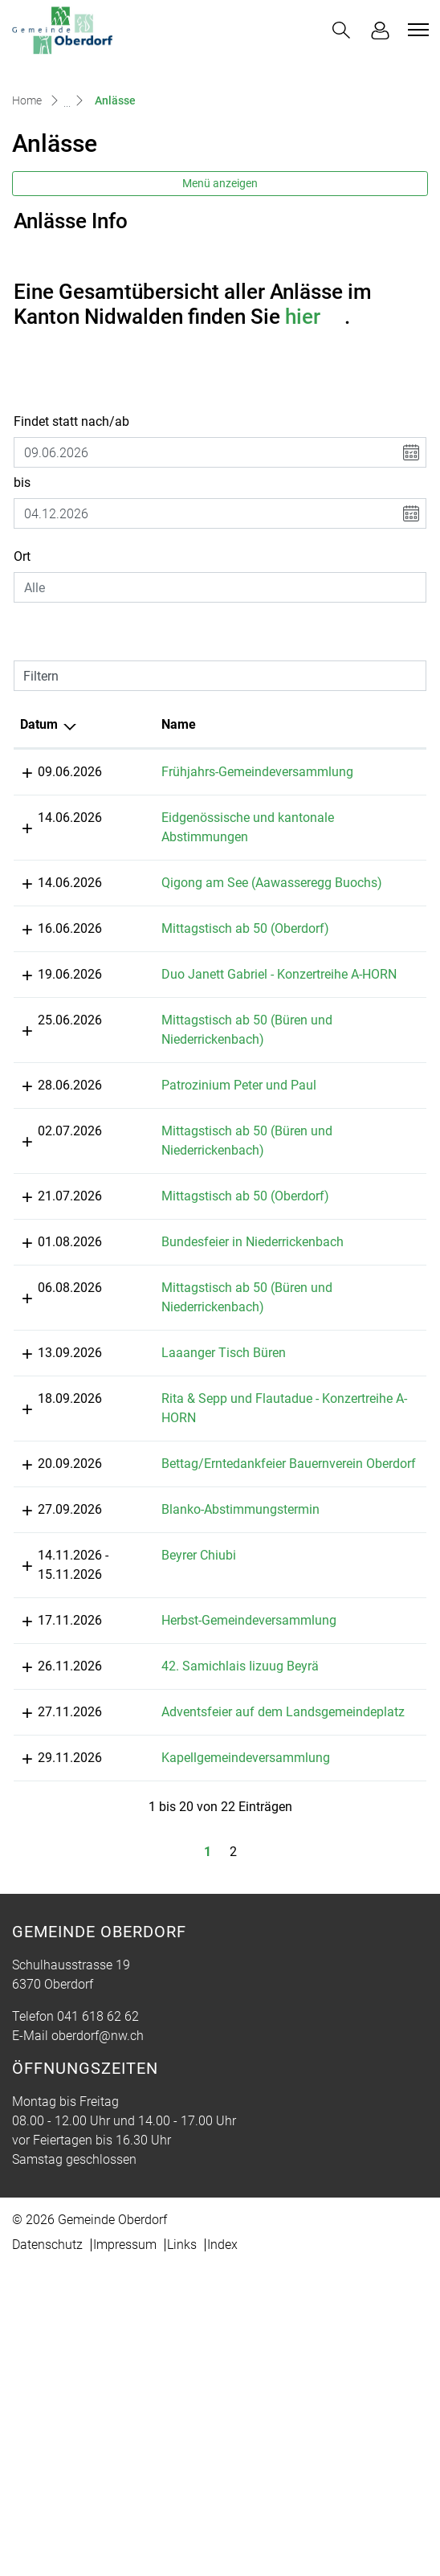 This screenshot has width=440, height=2576. Describe the element at coordinates (222, 2553) in the screenshot. I see `Index` at that location.